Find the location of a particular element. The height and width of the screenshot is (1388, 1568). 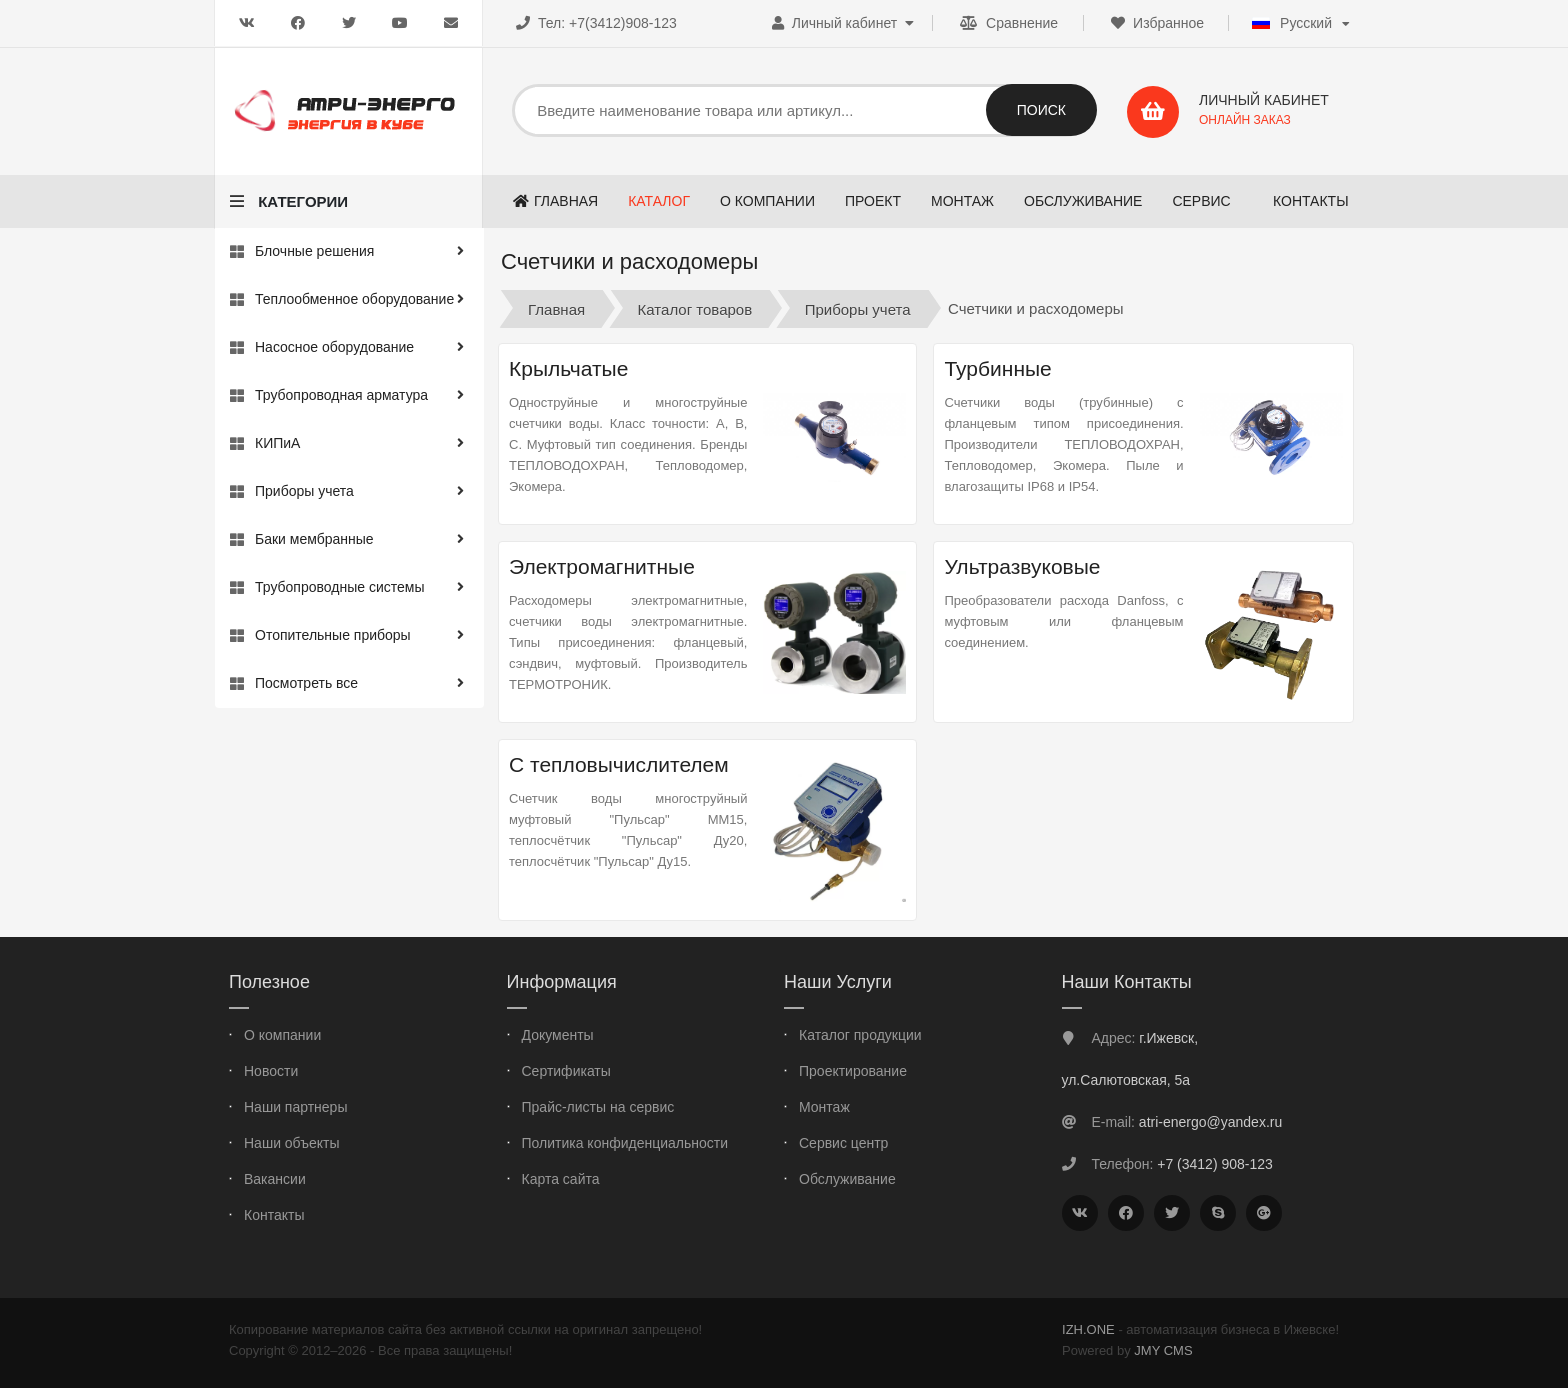

Контакты is located at coordinates (1311, 201).